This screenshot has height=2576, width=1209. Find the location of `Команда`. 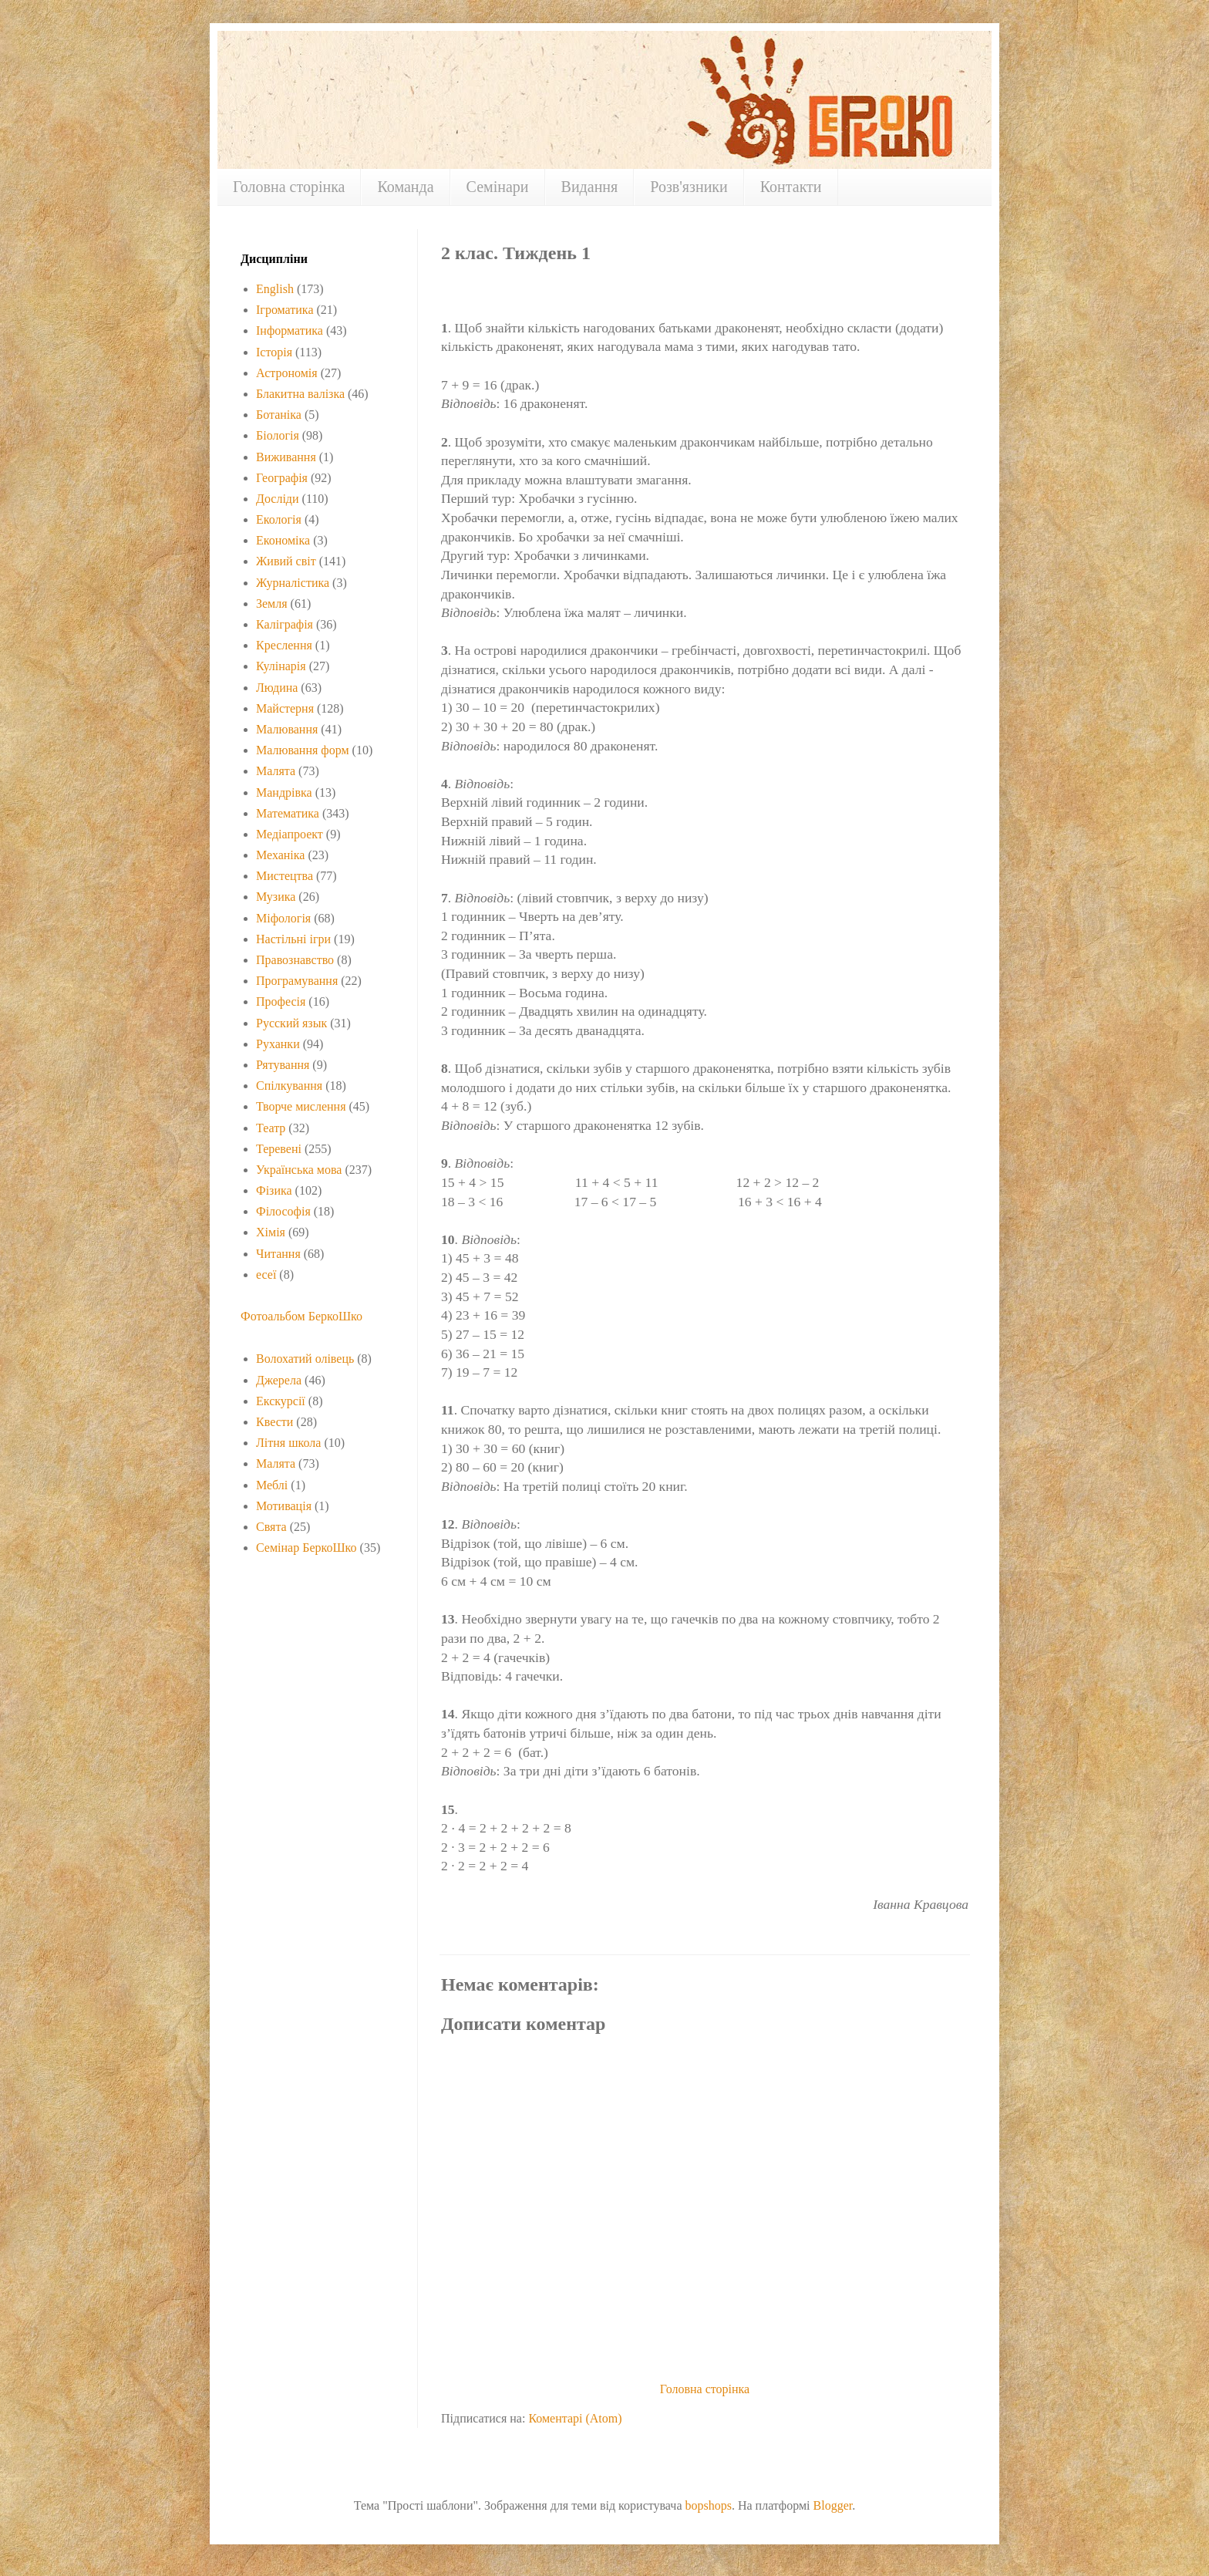

Команда is located at coordinates (405, 186).